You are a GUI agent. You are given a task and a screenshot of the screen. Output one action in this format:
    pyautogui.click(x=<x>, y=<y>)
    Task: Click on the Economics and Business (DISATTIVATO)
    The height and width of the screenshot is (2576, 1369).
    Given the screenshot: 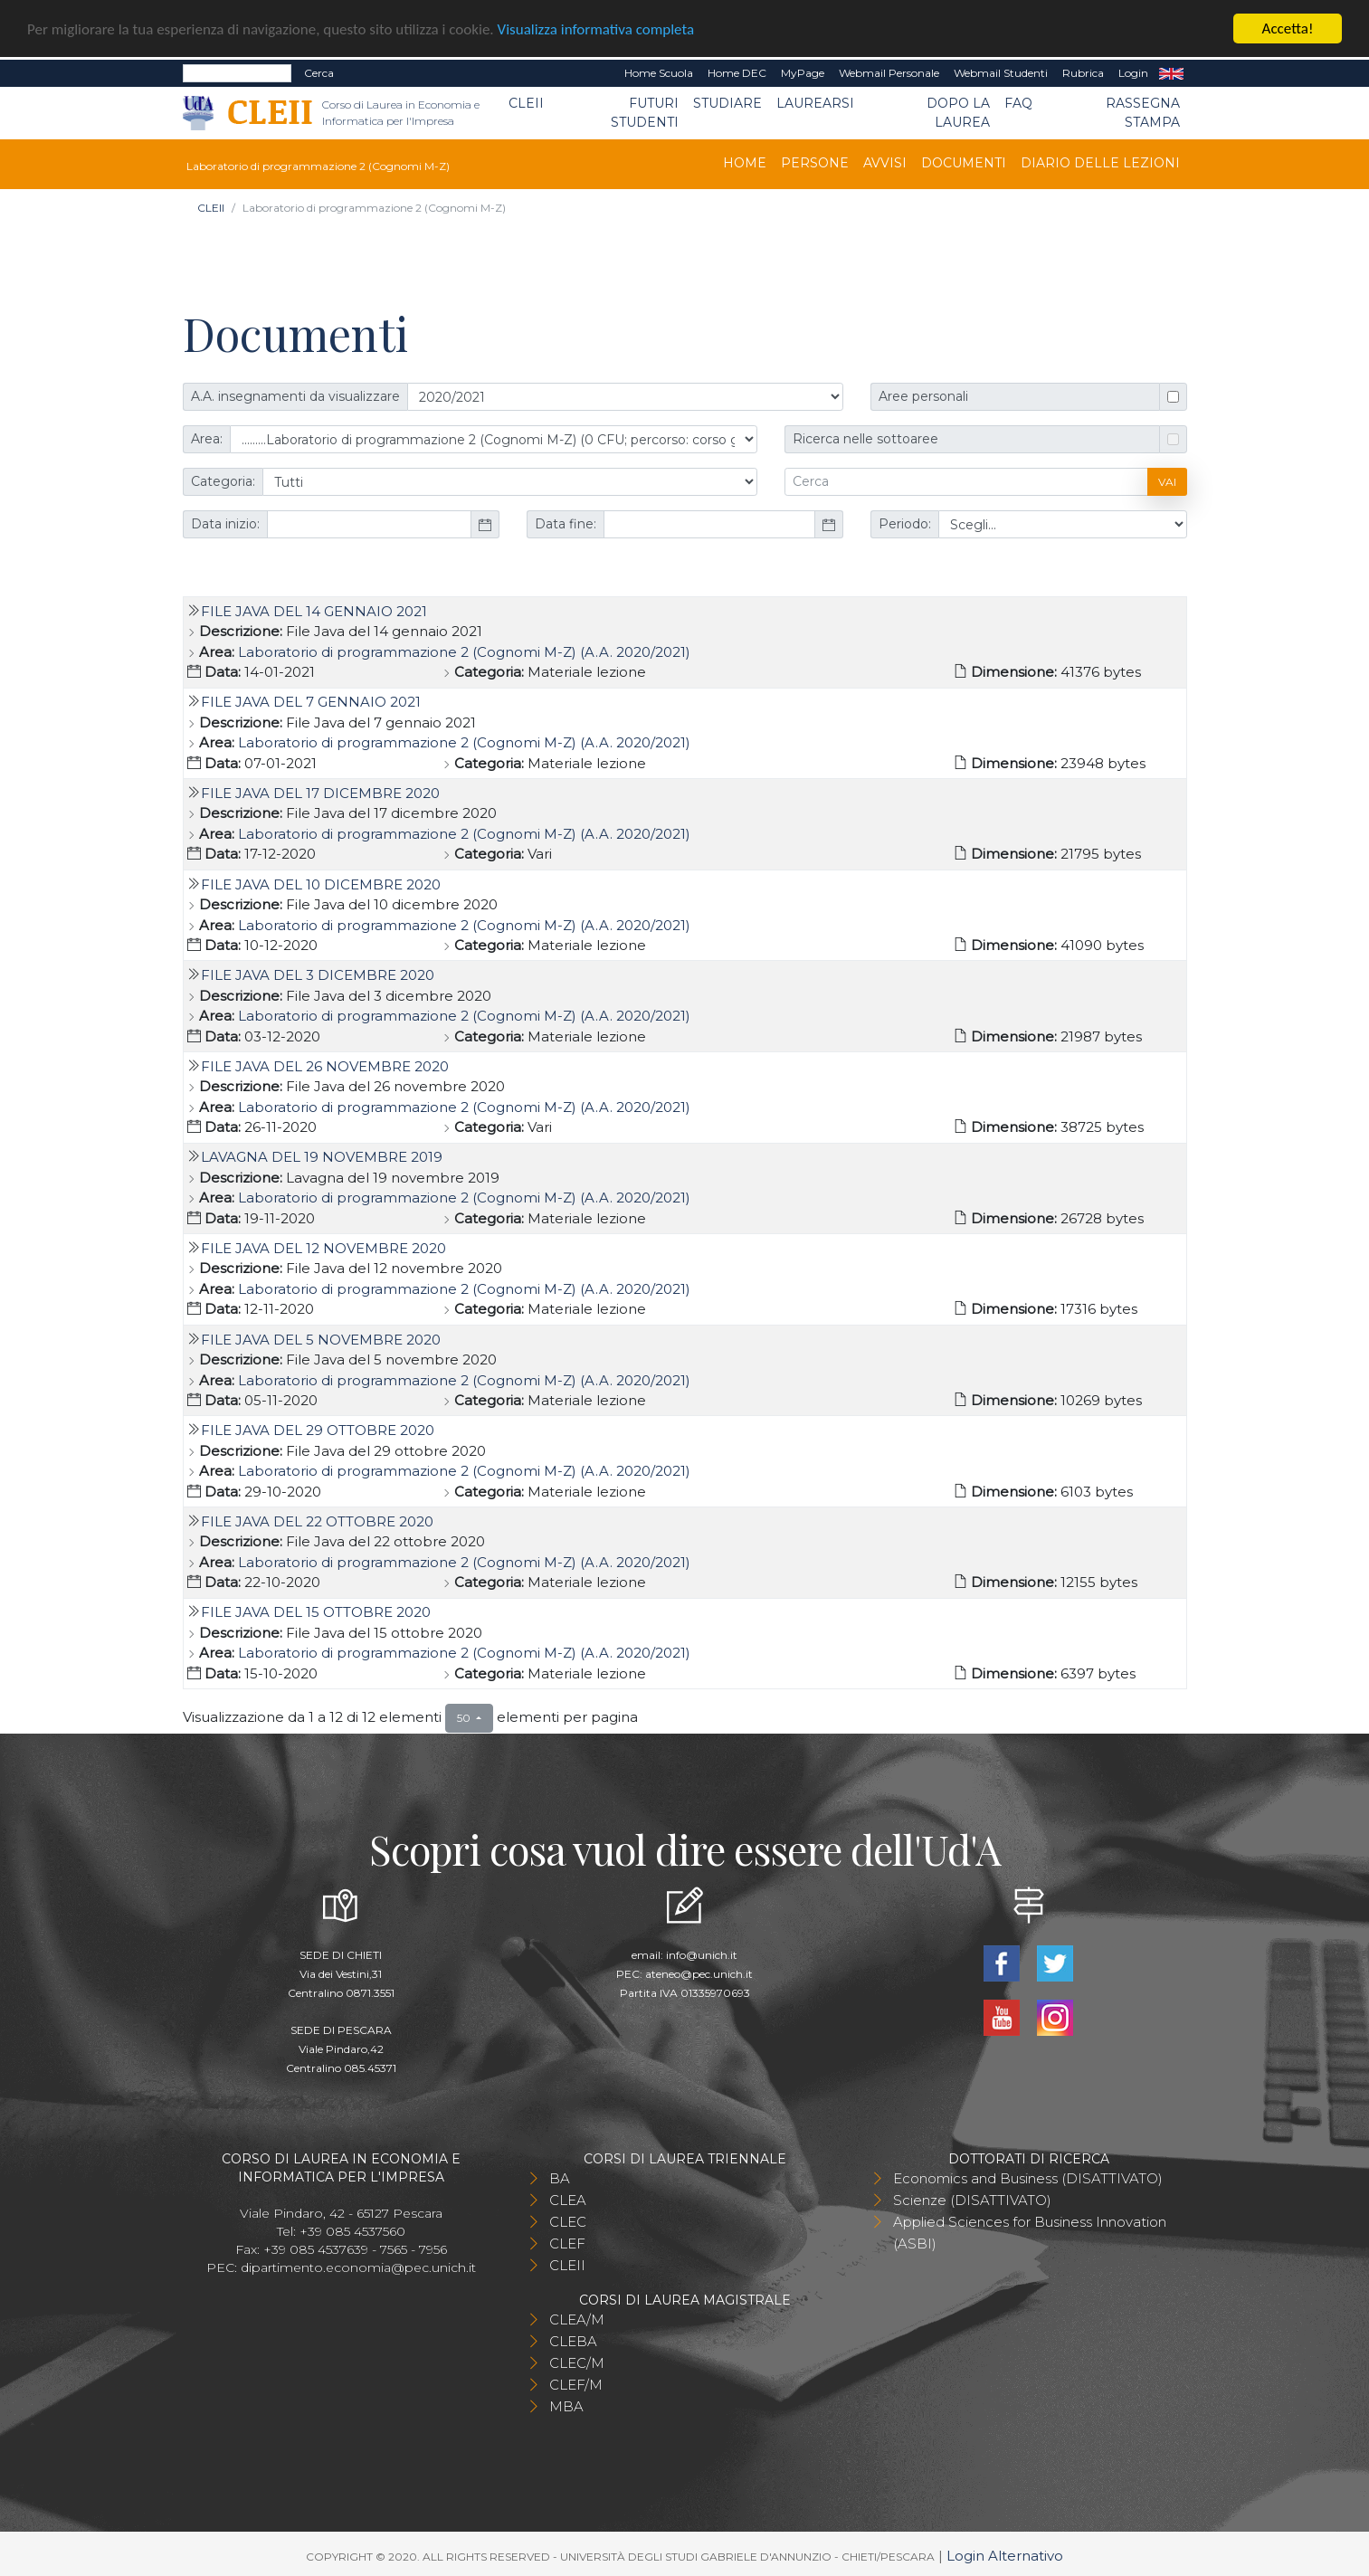 What is the action you would take?
    pyautogui.click(x=1028, y=2177)
    